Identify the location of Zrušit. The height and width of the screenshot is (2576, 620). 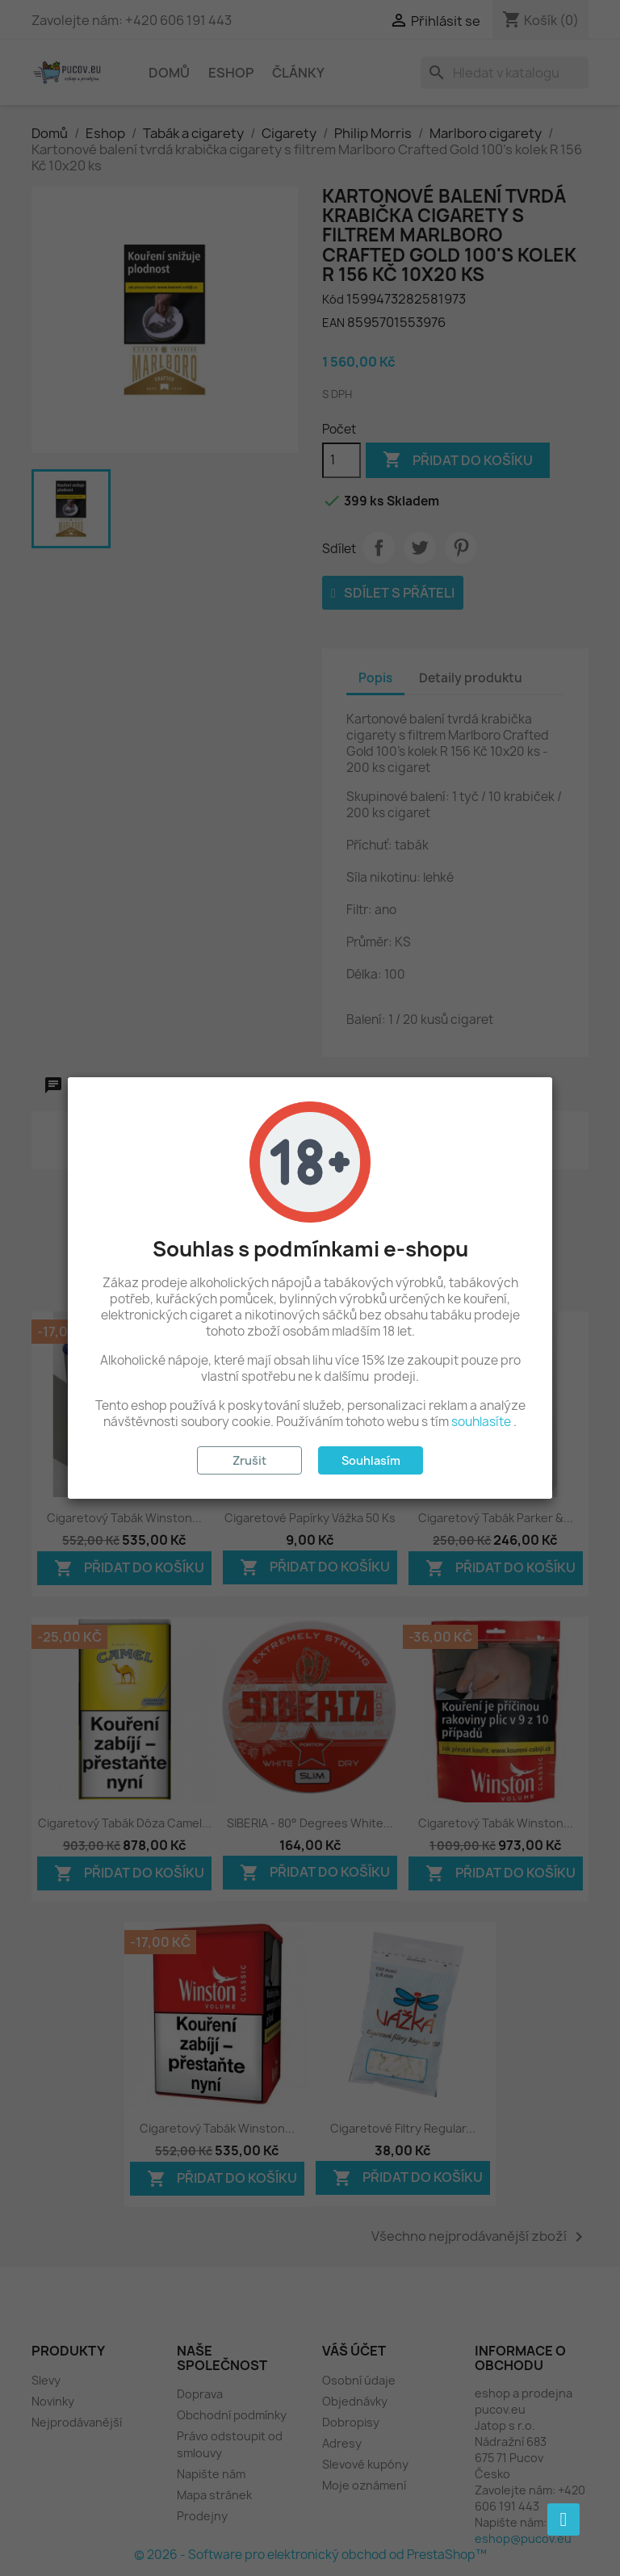
(249, 1460).